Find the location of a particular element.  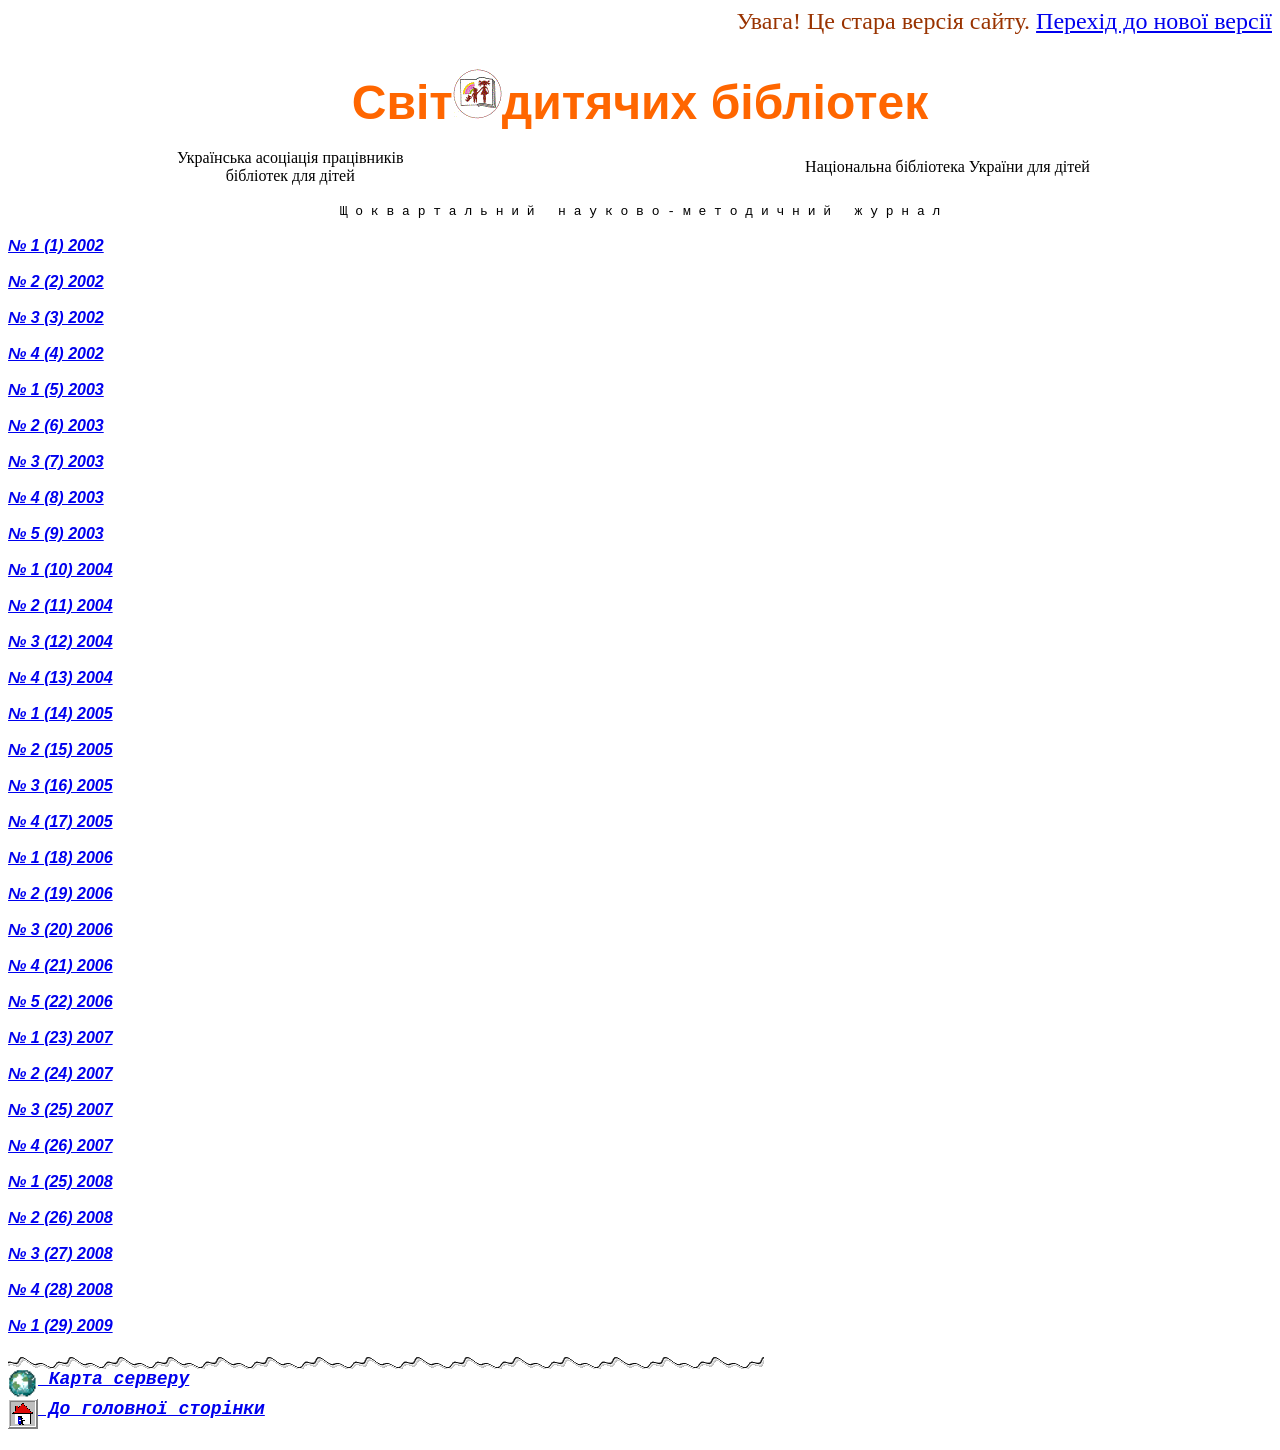

№ 3 (16) 2005 is located at coordinates (60, 788).